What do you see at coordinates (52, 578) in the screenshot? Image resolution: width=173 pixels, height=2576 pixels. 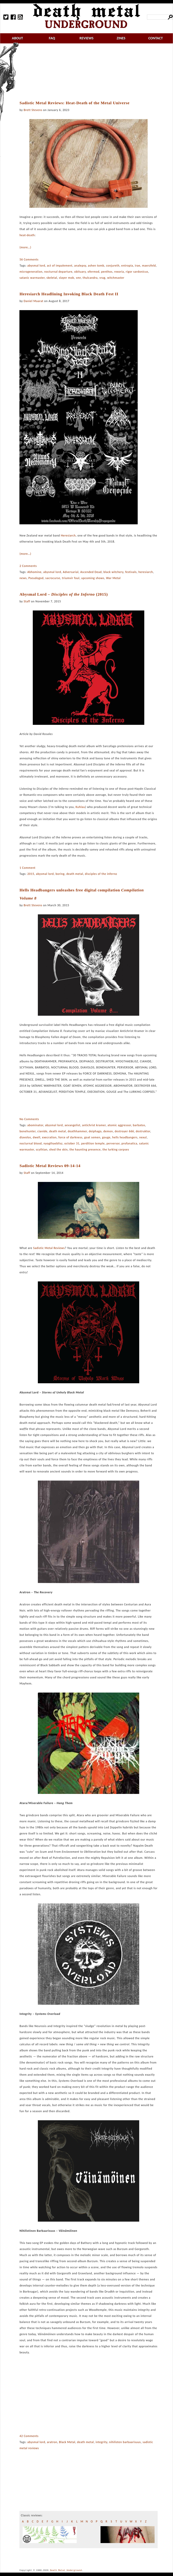 I see `sacrocurse` at bounding box center [52, 578].